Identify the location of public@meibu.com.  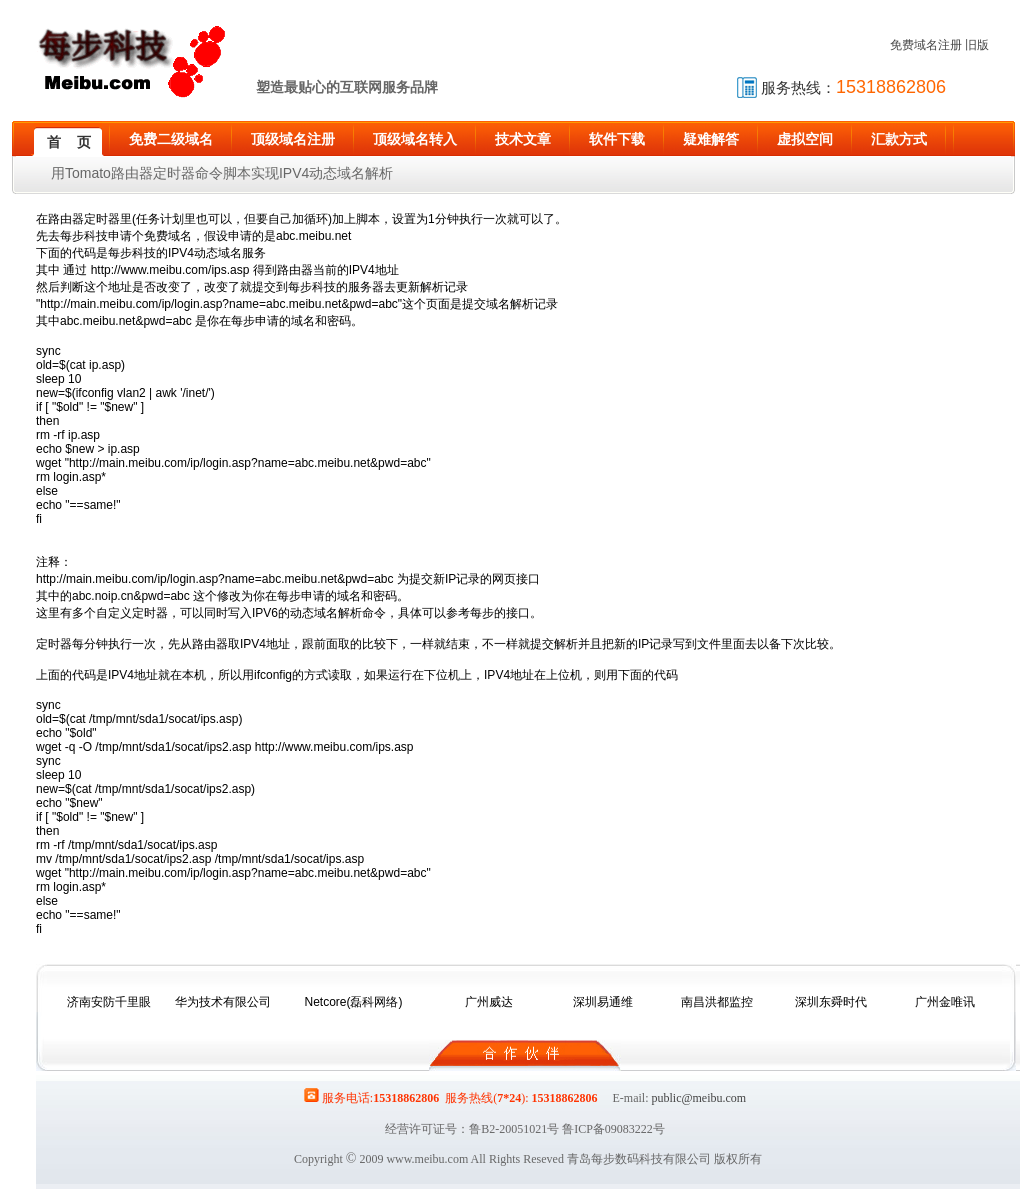
(698, 1098).